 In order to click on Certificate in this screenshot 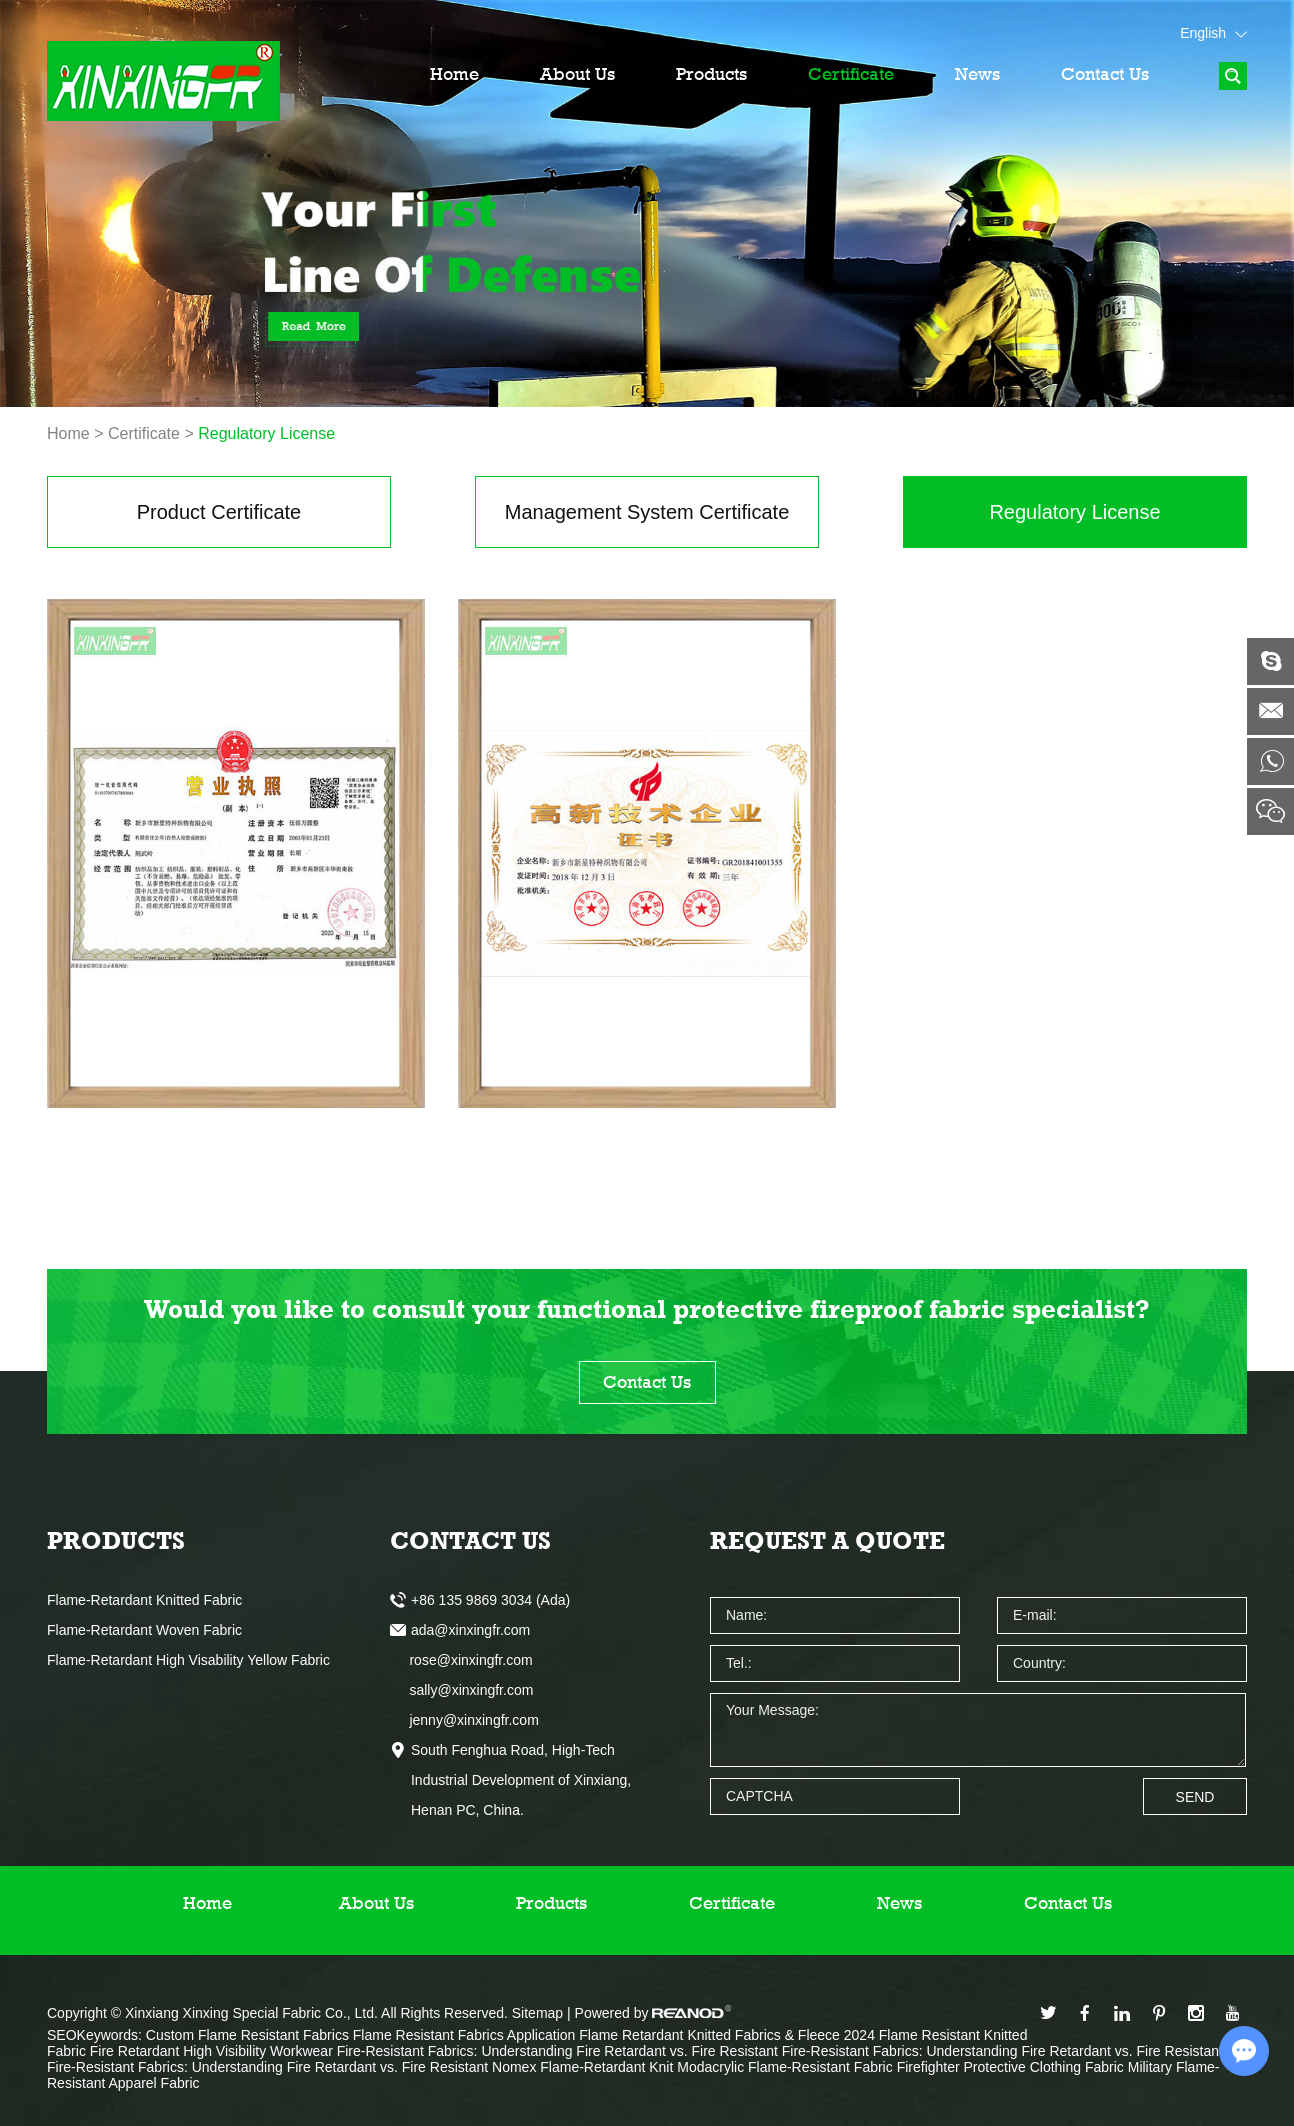, I will do `click(851, 74)`.